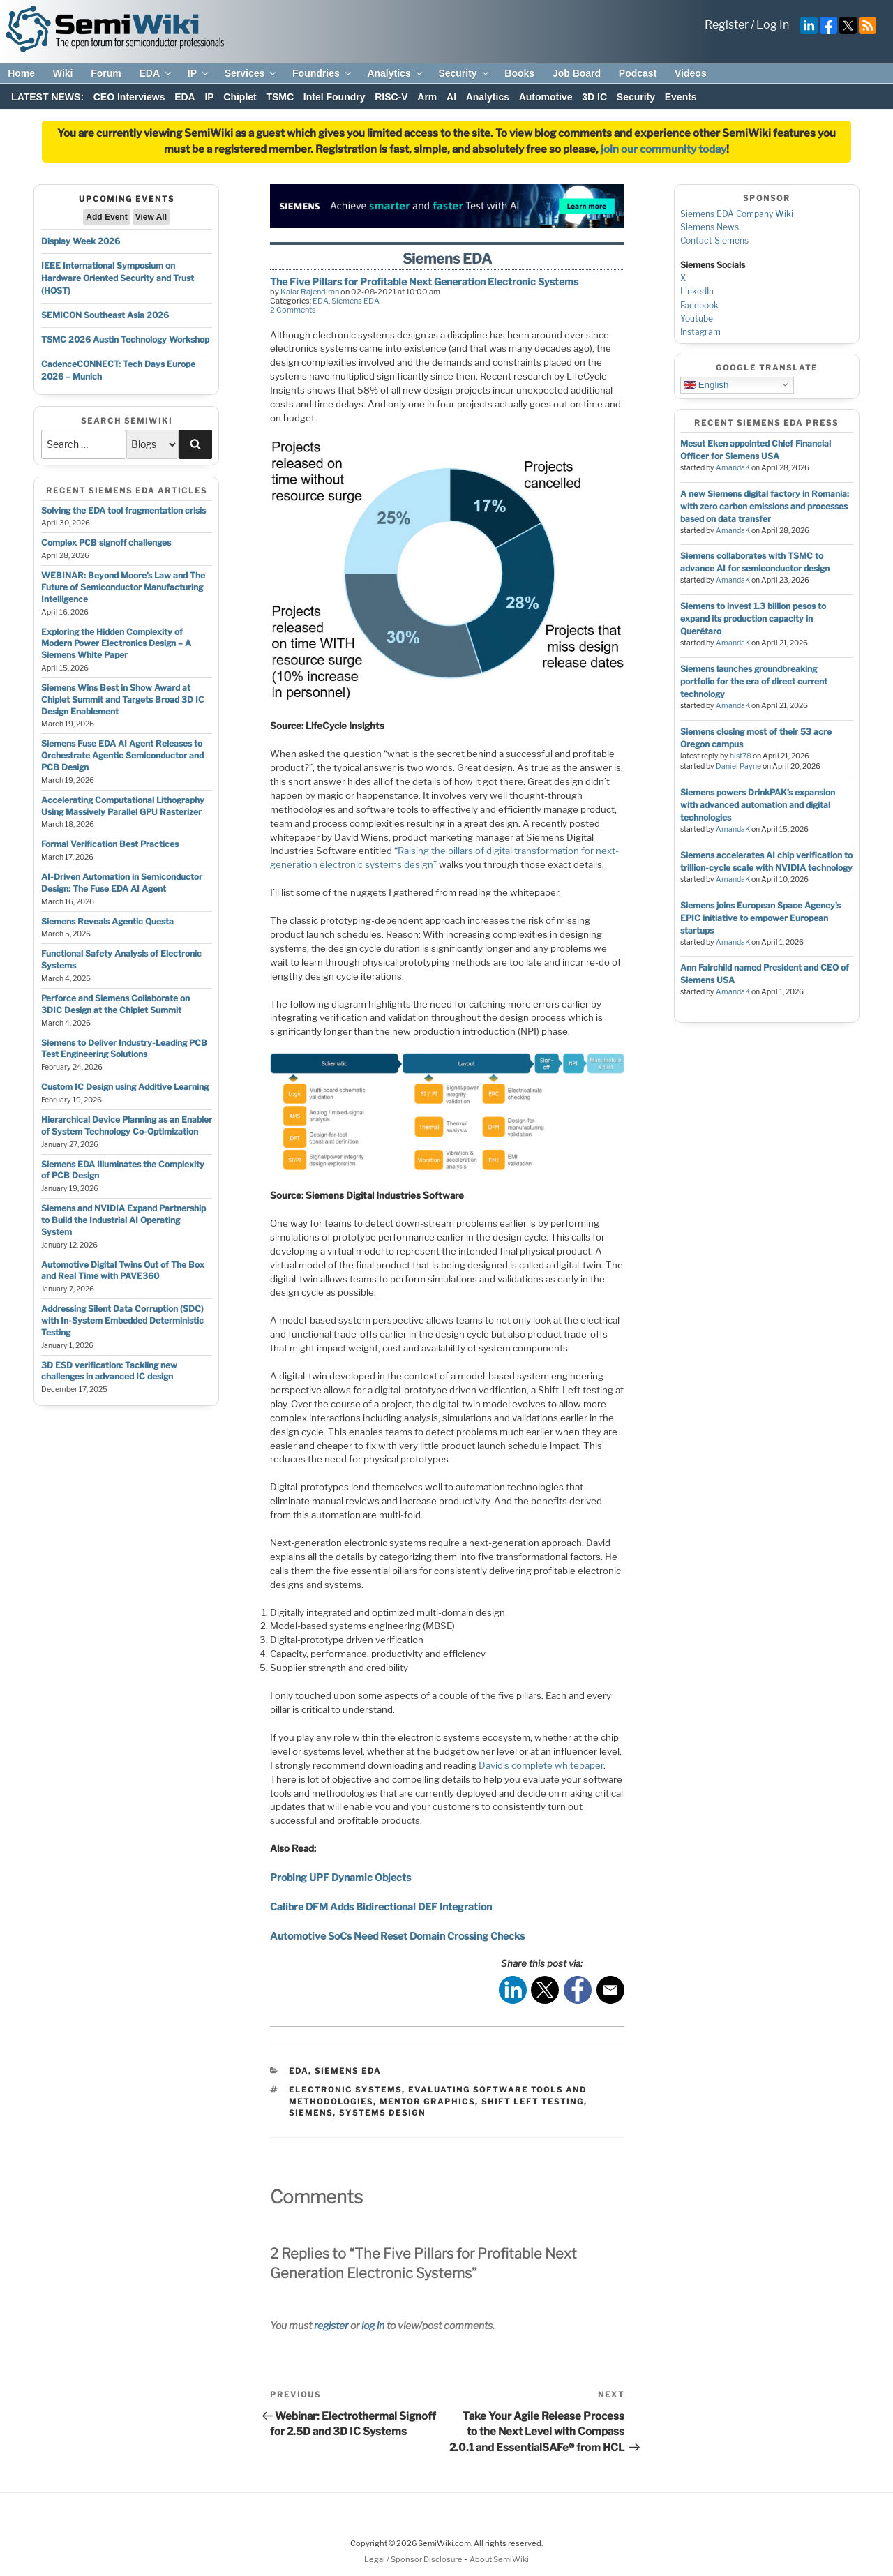 Image resolution: width=893 pixels, height=2576 pixels. Describe the element at coordinates (381, 1906) in the screenshot. I see `Calibre DFM Adds Bidirectional DEF Integration` at that location.